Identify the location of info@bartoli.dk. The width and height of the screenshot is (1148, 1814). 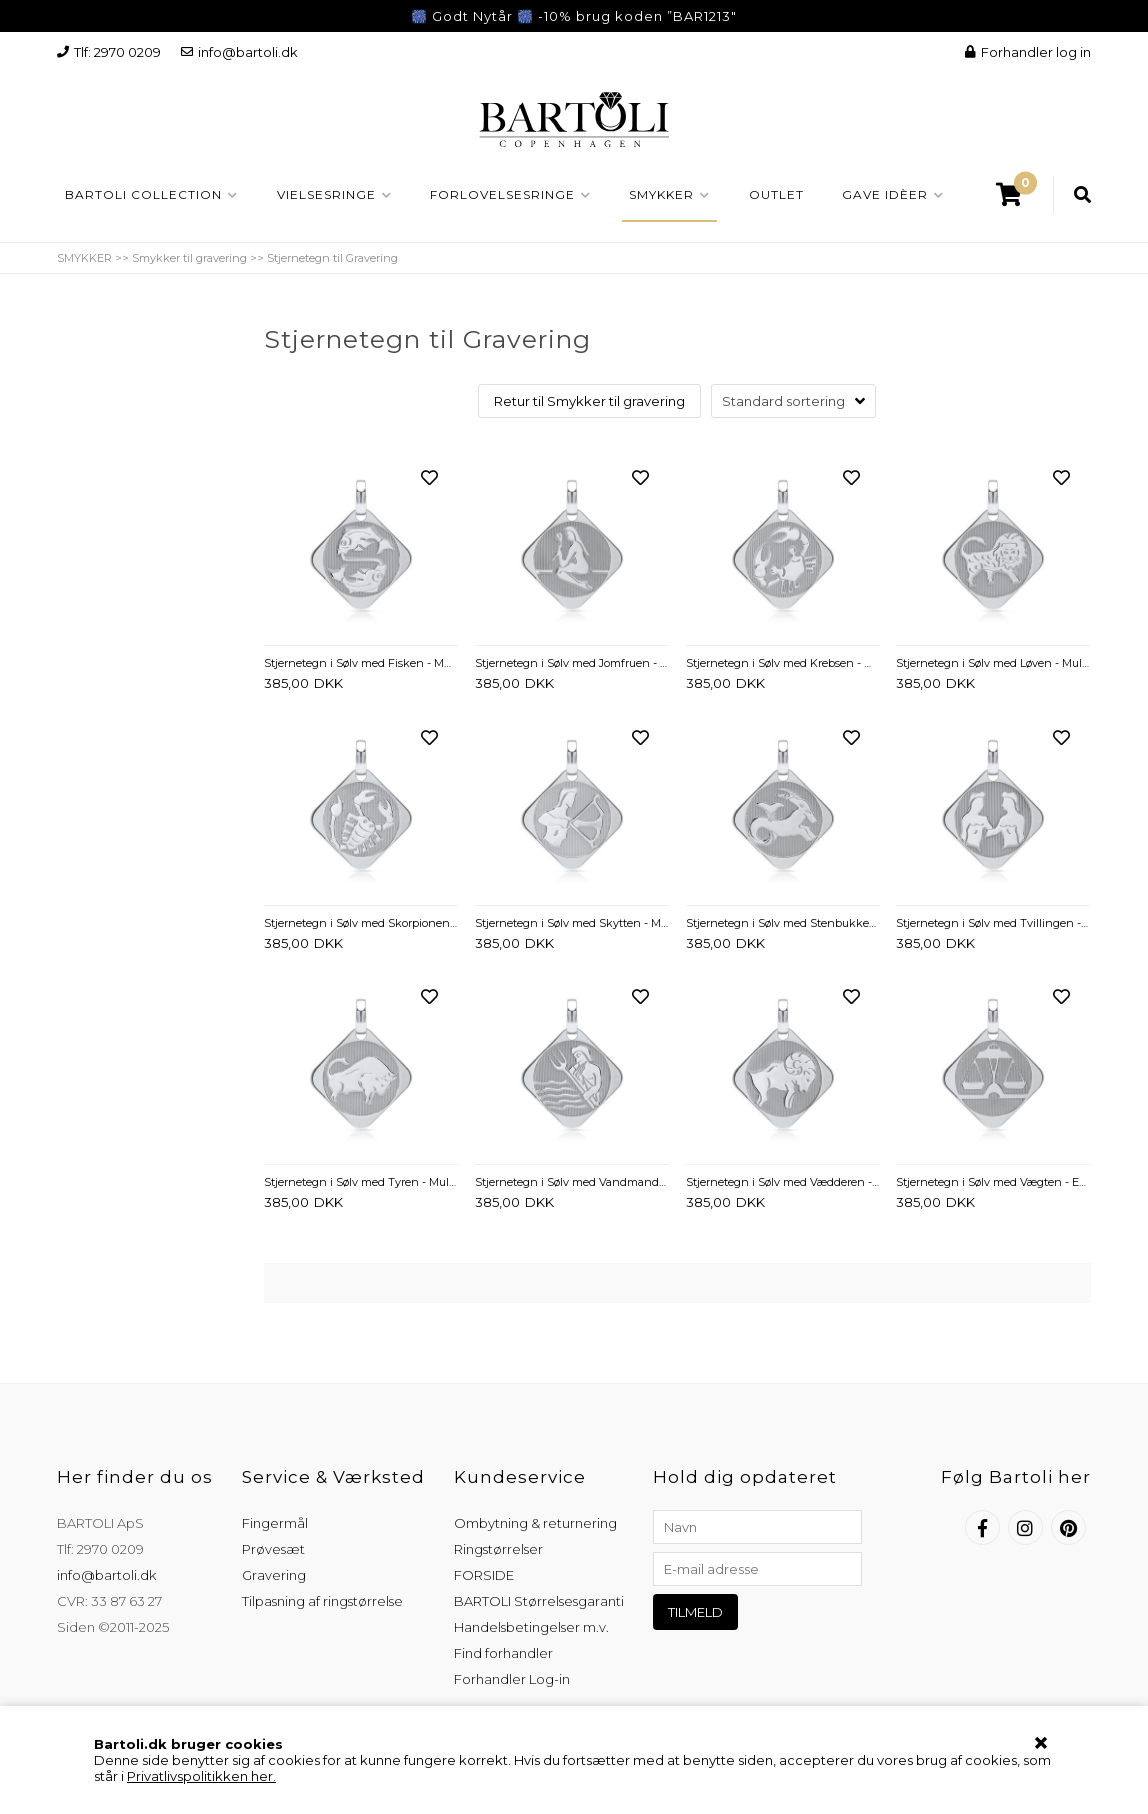
(239, 52).